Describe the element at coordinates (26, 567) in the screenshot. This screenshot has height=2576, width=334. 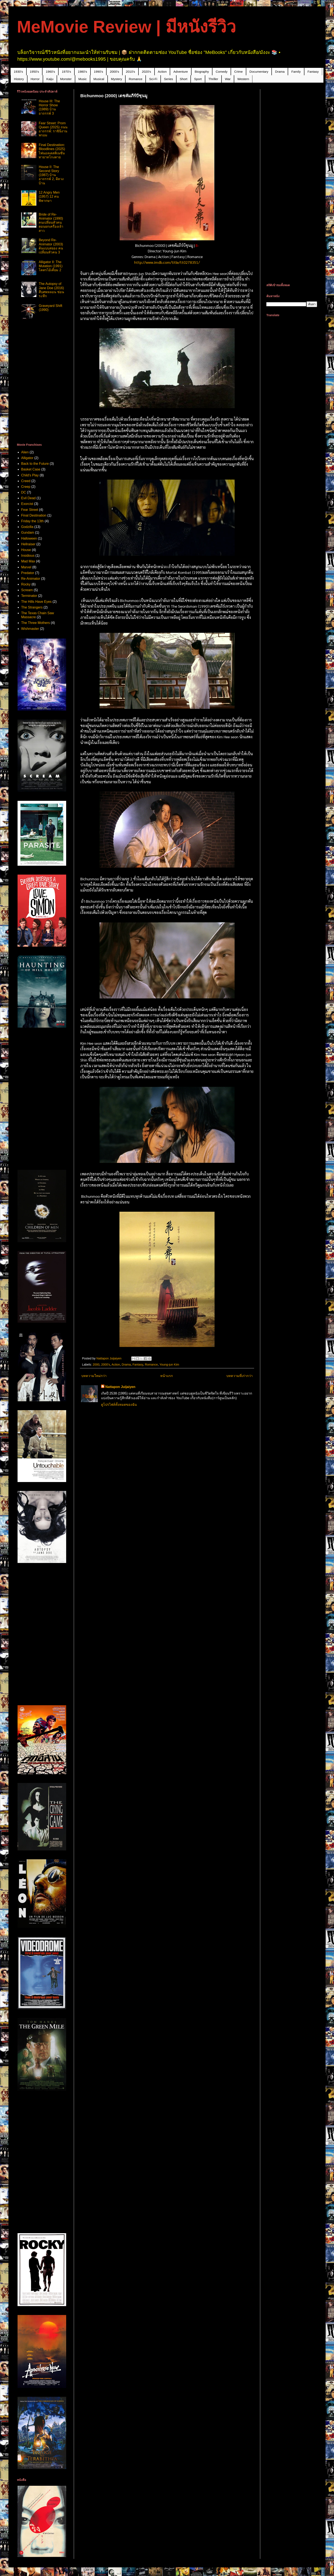
I see `Marvel` at that location.